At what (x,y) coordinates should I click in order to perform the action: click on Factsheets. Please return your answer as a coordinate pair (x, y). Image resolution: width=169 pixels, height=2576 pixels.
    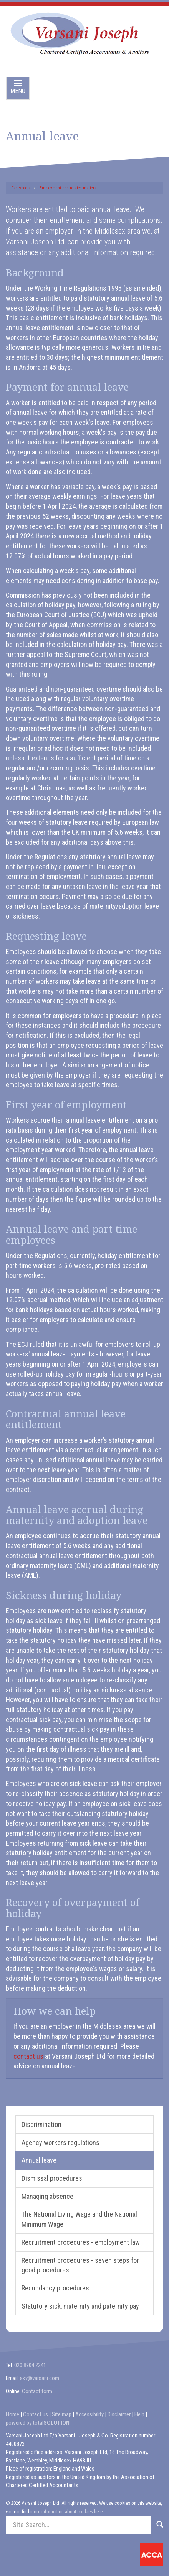
    Looking at the image, I should click on (21, 187).